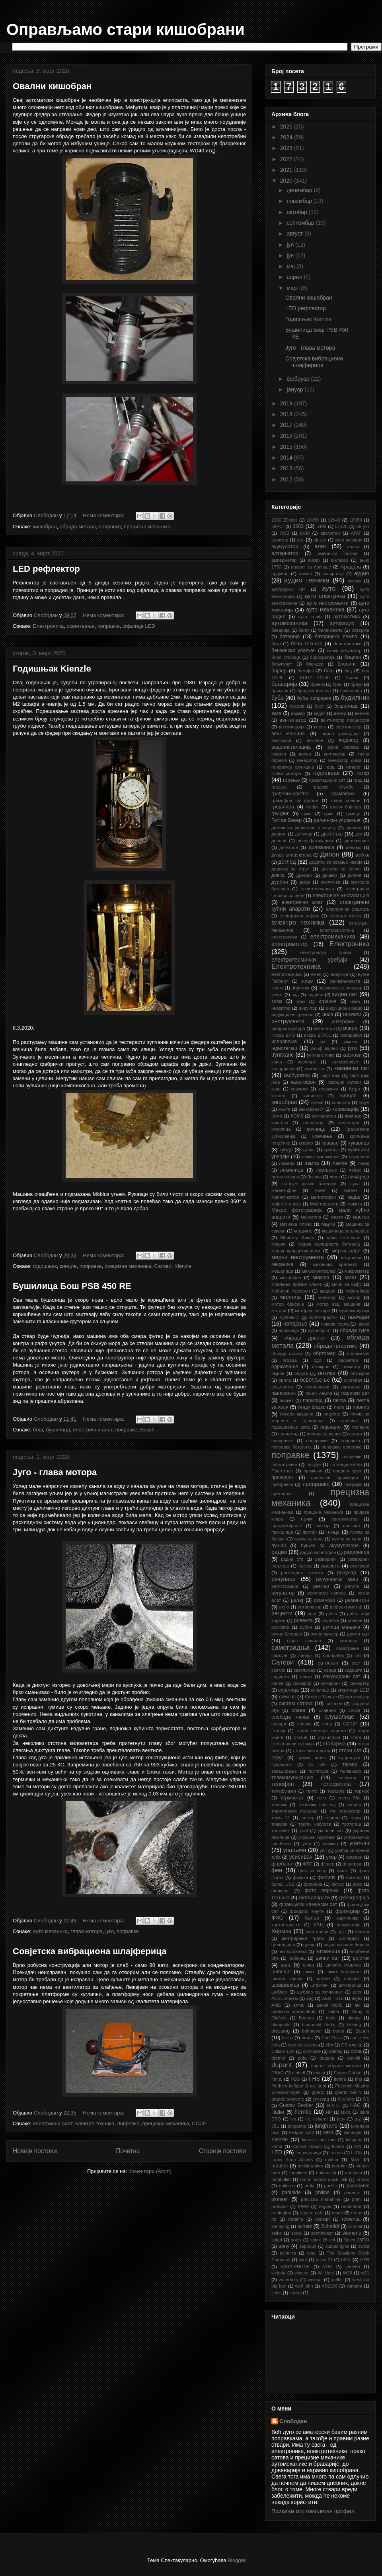 This screenshot has height=2576, width=382. Describe the element at coordinates (304, 1640) in the screenshot. I see `сајла квачила` at that location.